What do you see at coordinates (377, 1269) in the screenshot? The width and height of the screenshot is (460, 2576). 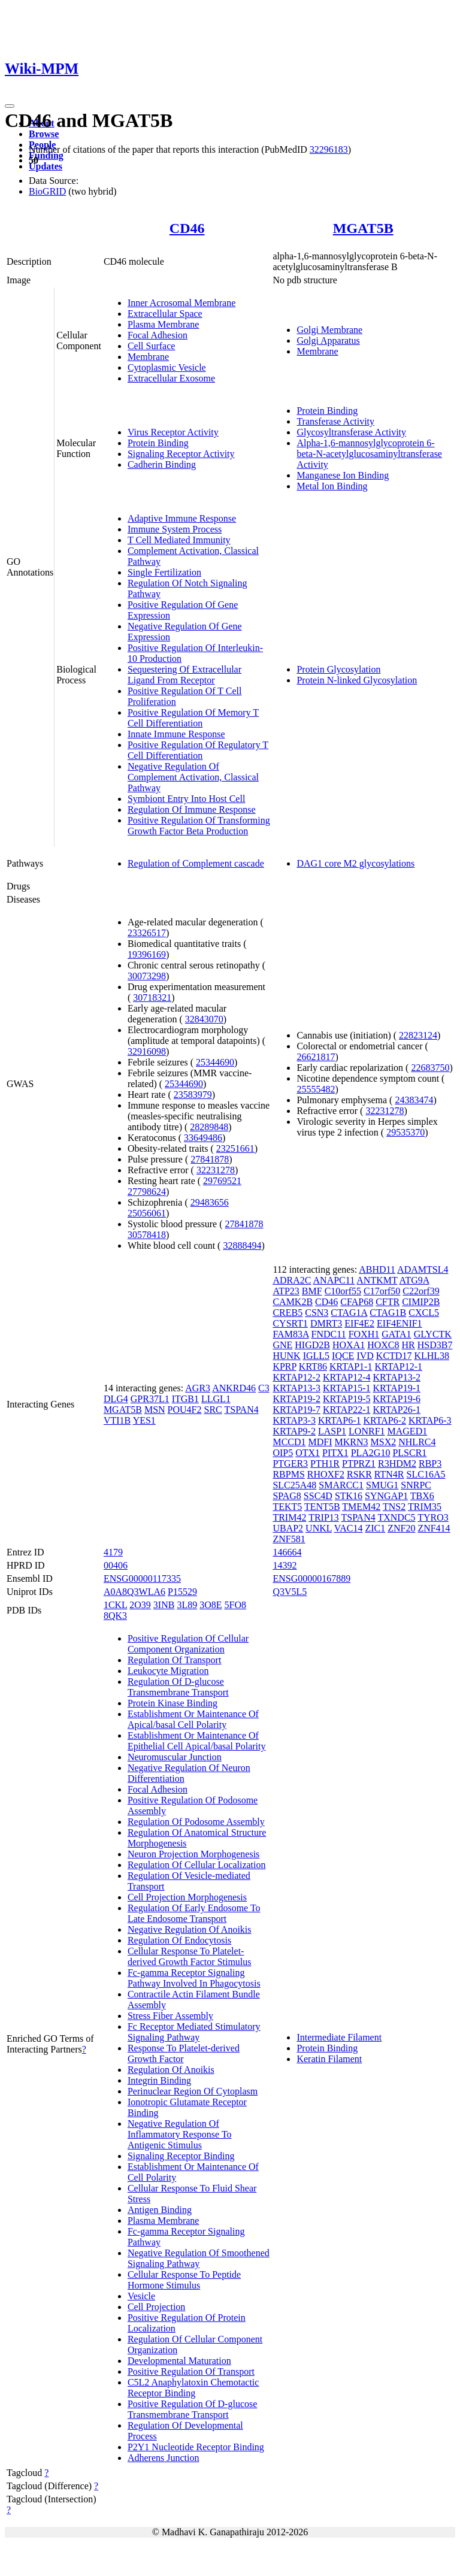 I see `ABHD11` at bounding box center [377, 1269].